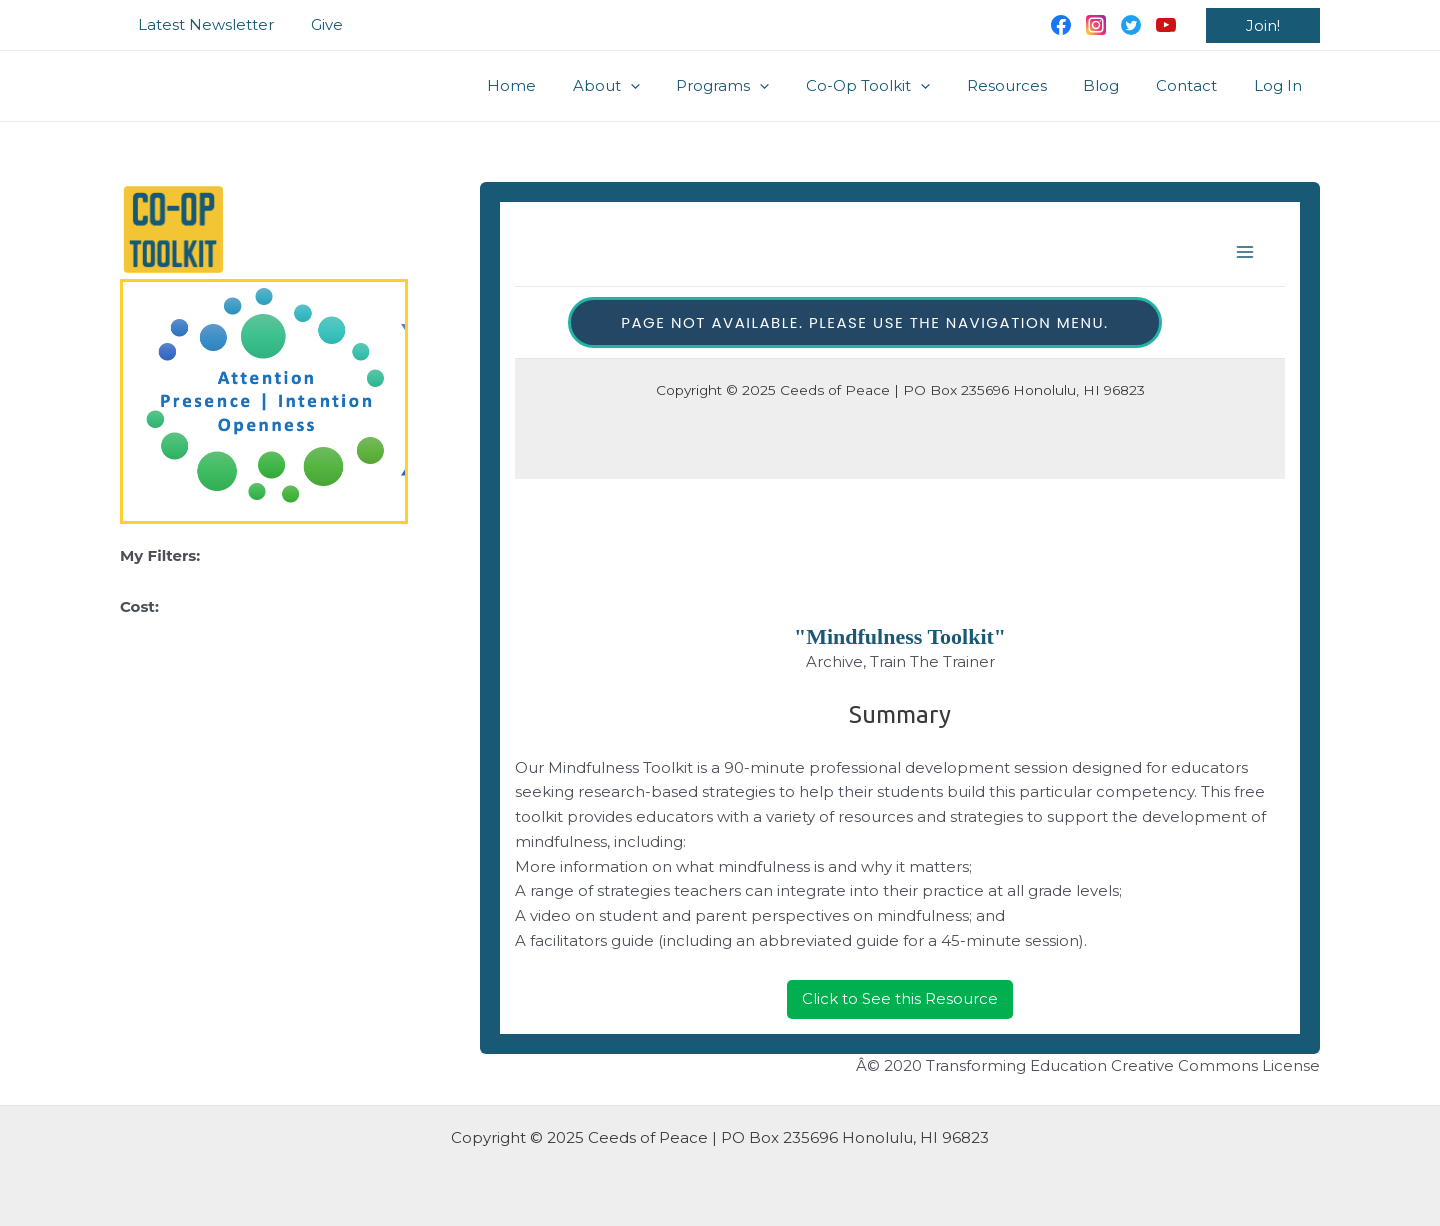  What do you see at coordinates (561, 85) in the screenshot?
I see `Home` at bounding box center [561, 85].